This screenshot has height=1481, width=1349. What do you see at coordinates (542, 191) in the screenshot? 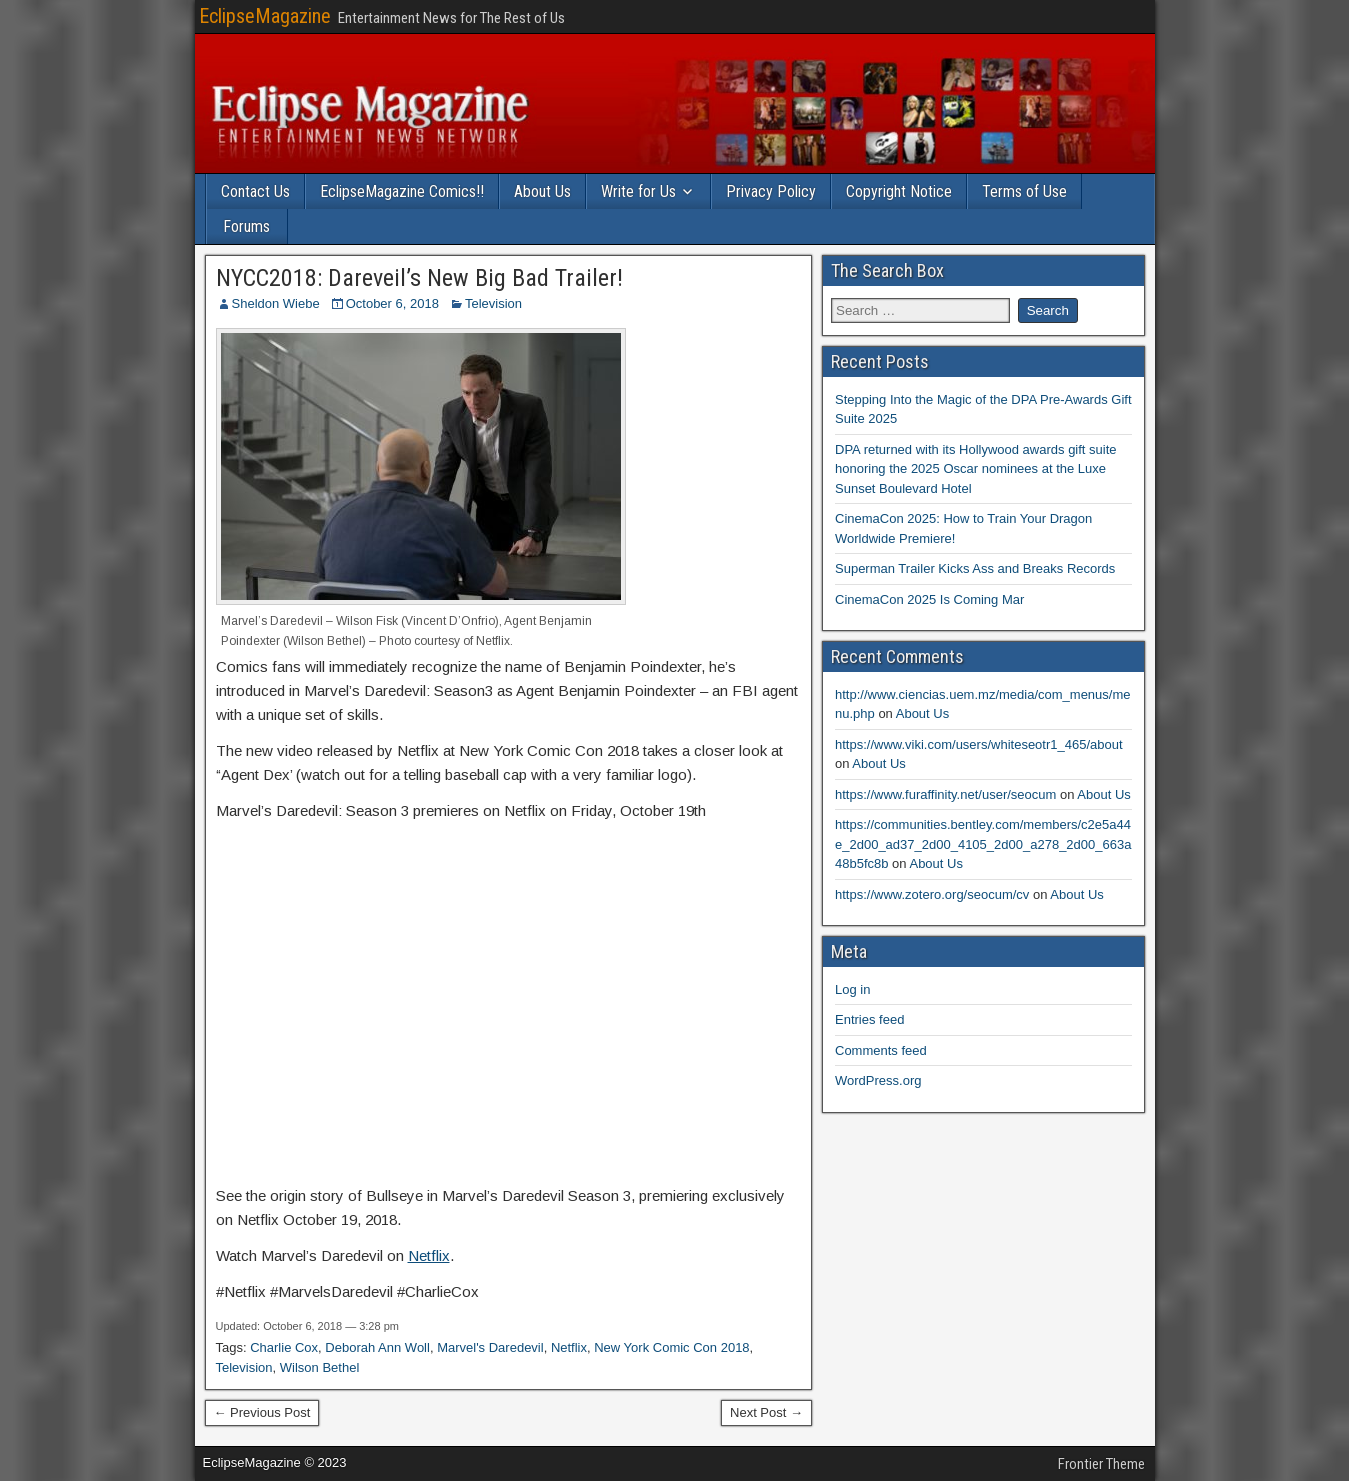
I see `About Us` at bounding box center [542, 191].